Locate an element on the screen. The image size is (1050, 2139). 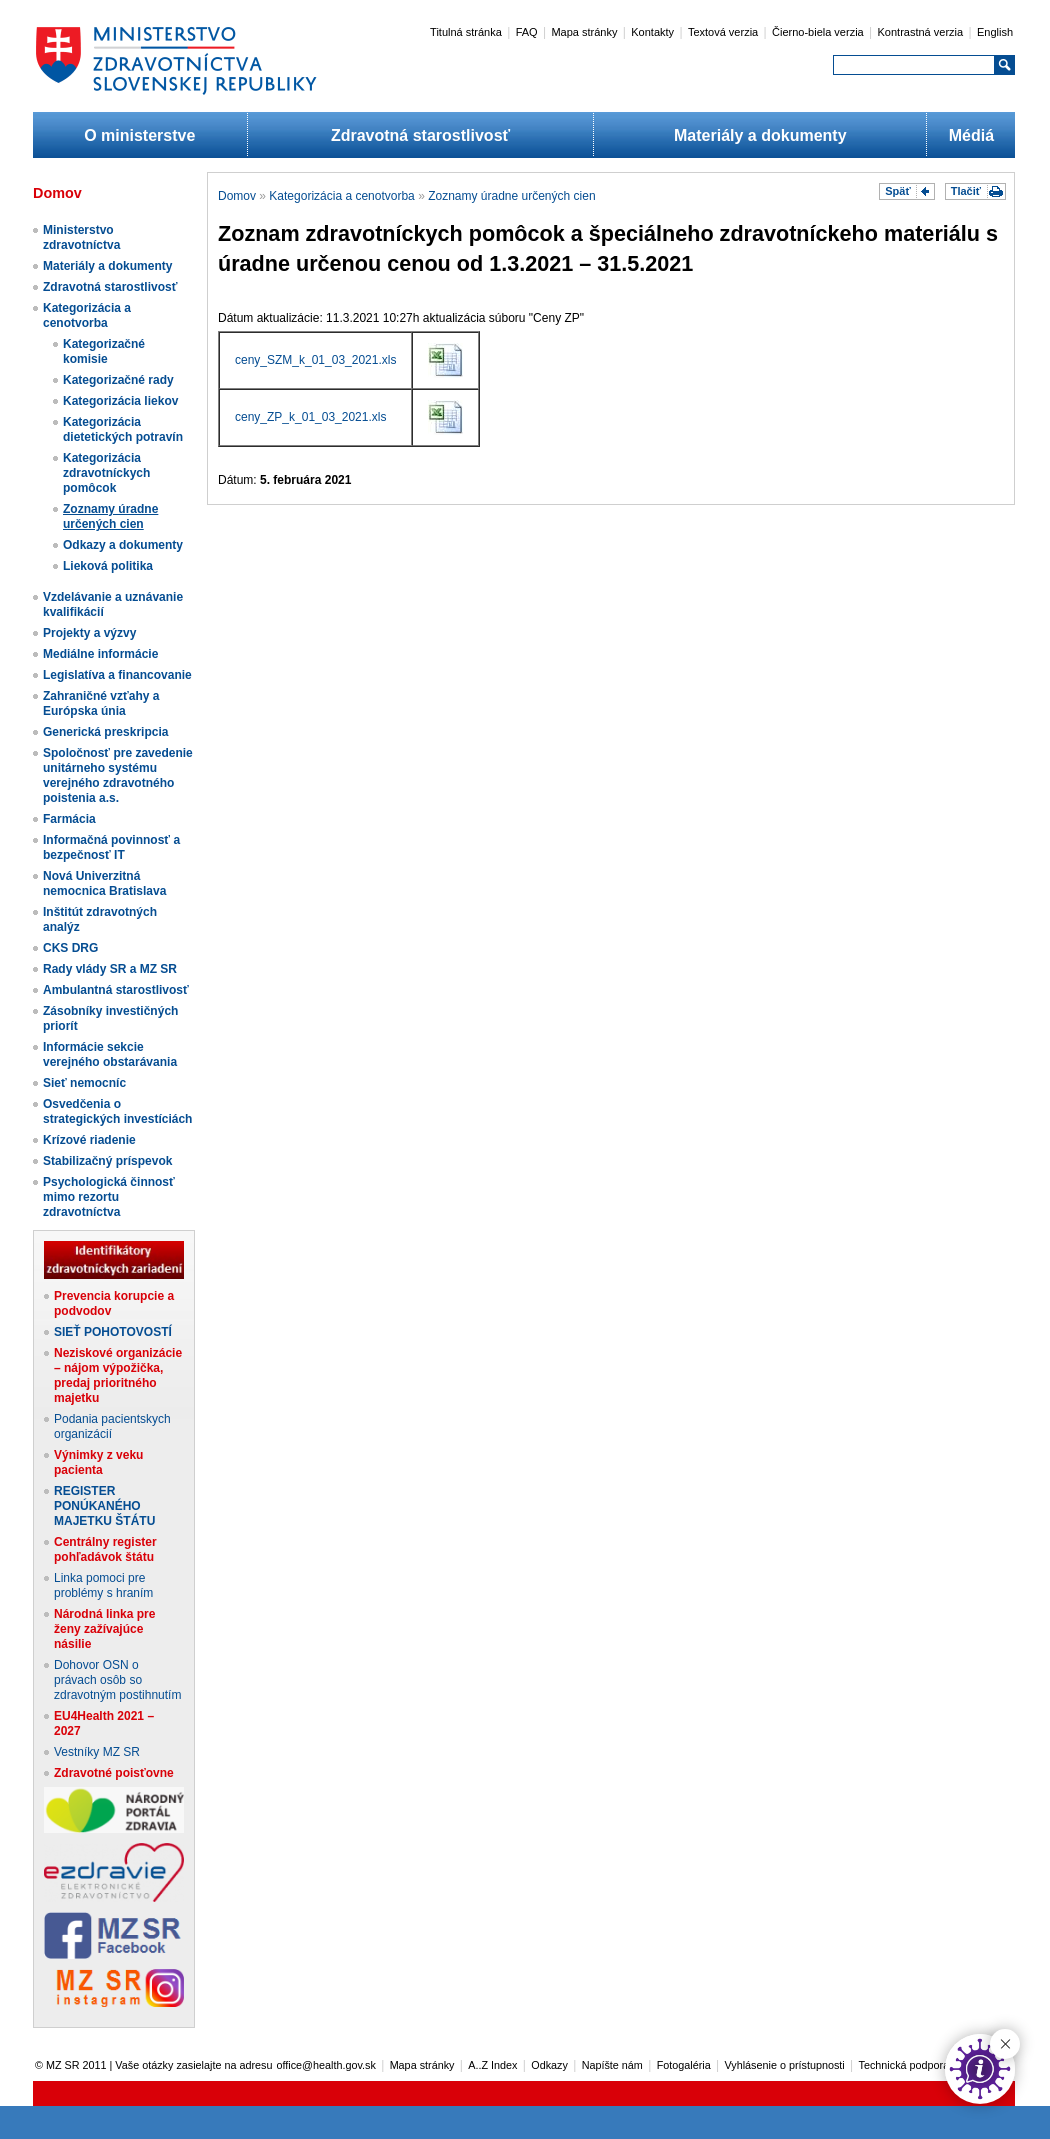
Odkazy is located at coordinates (549, 2065).